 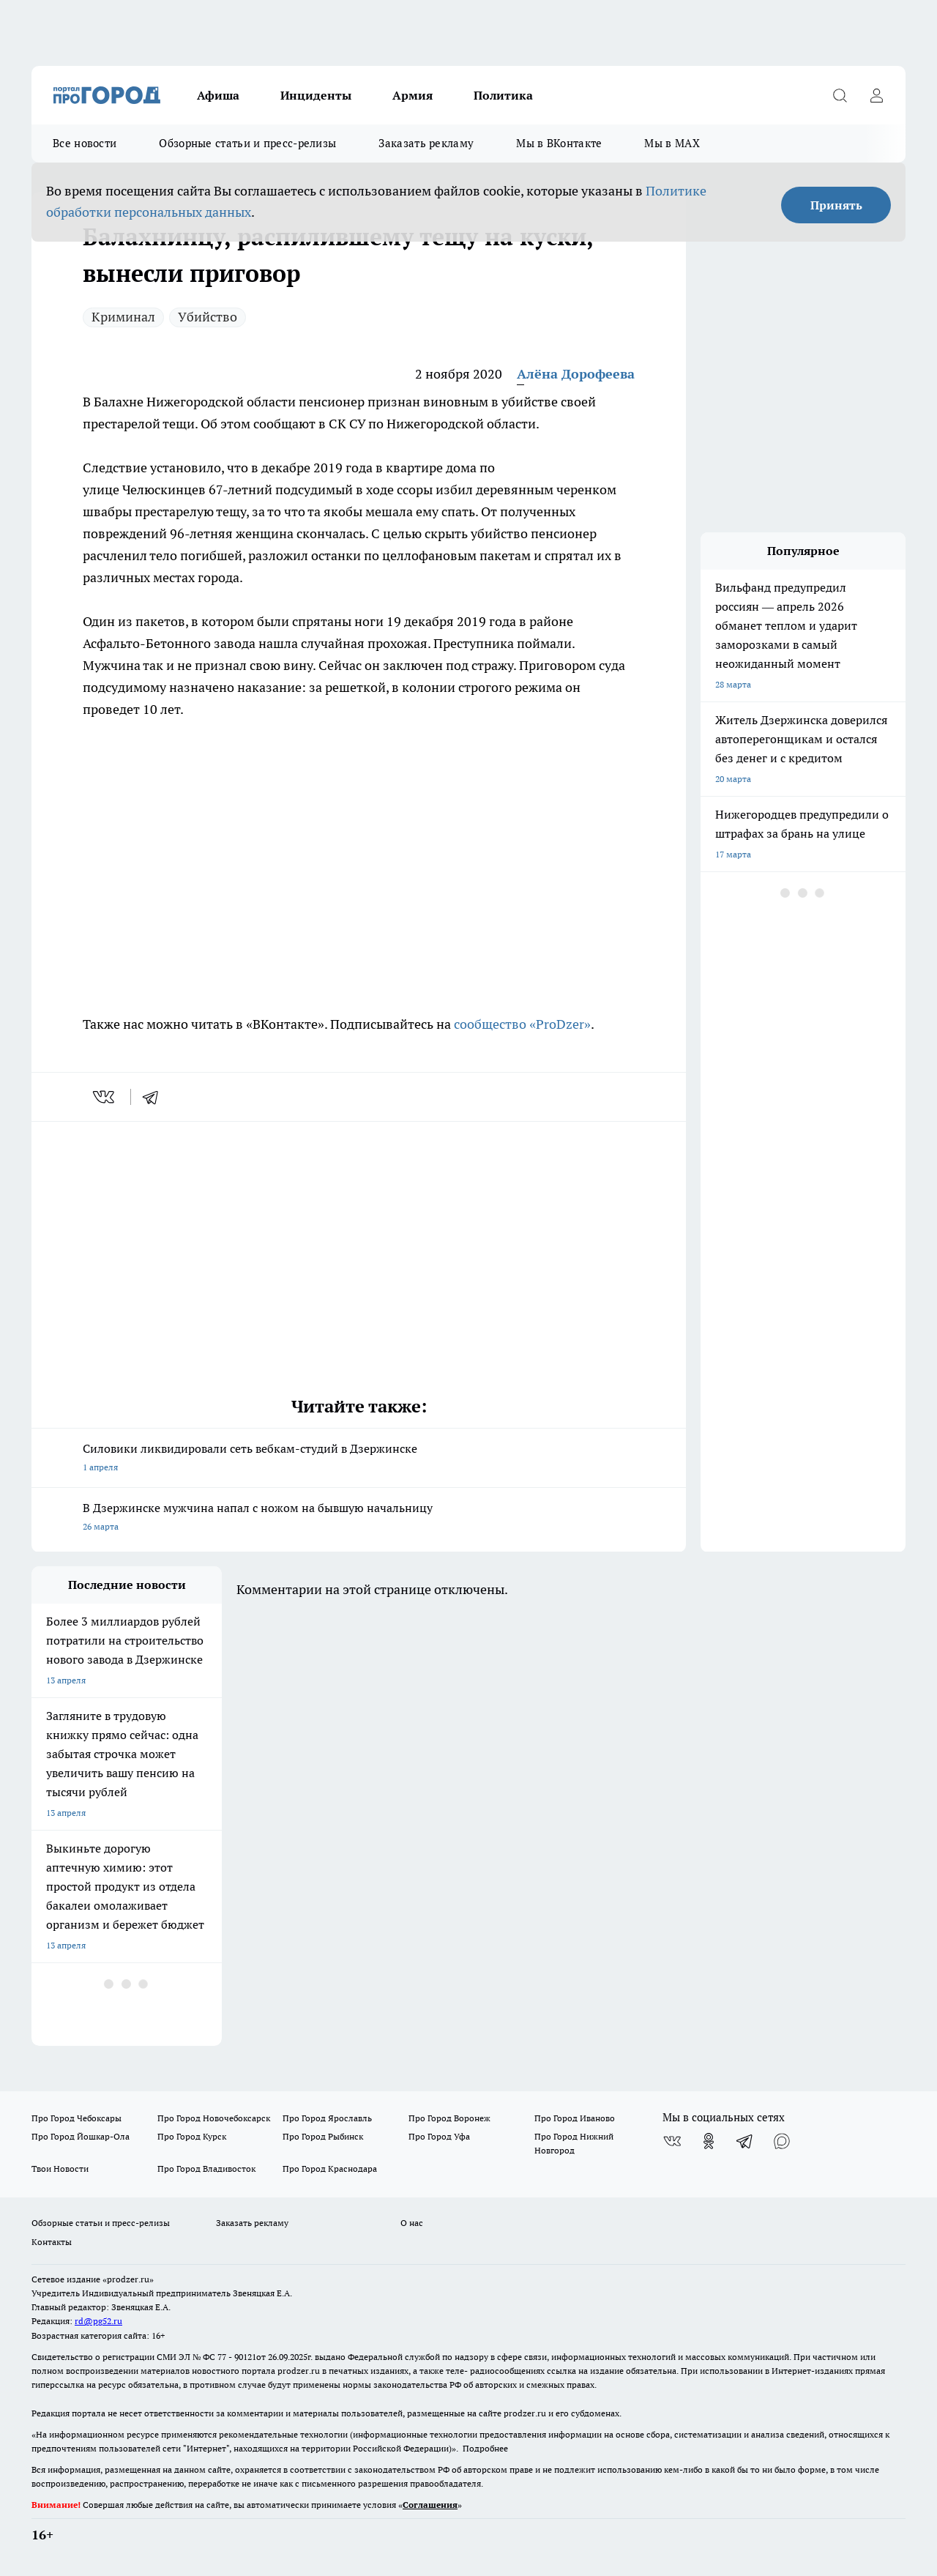 What do you see at coordinates (218, 95) in the screenshot?
I see `Афиша` at bounding box center [218, 95].